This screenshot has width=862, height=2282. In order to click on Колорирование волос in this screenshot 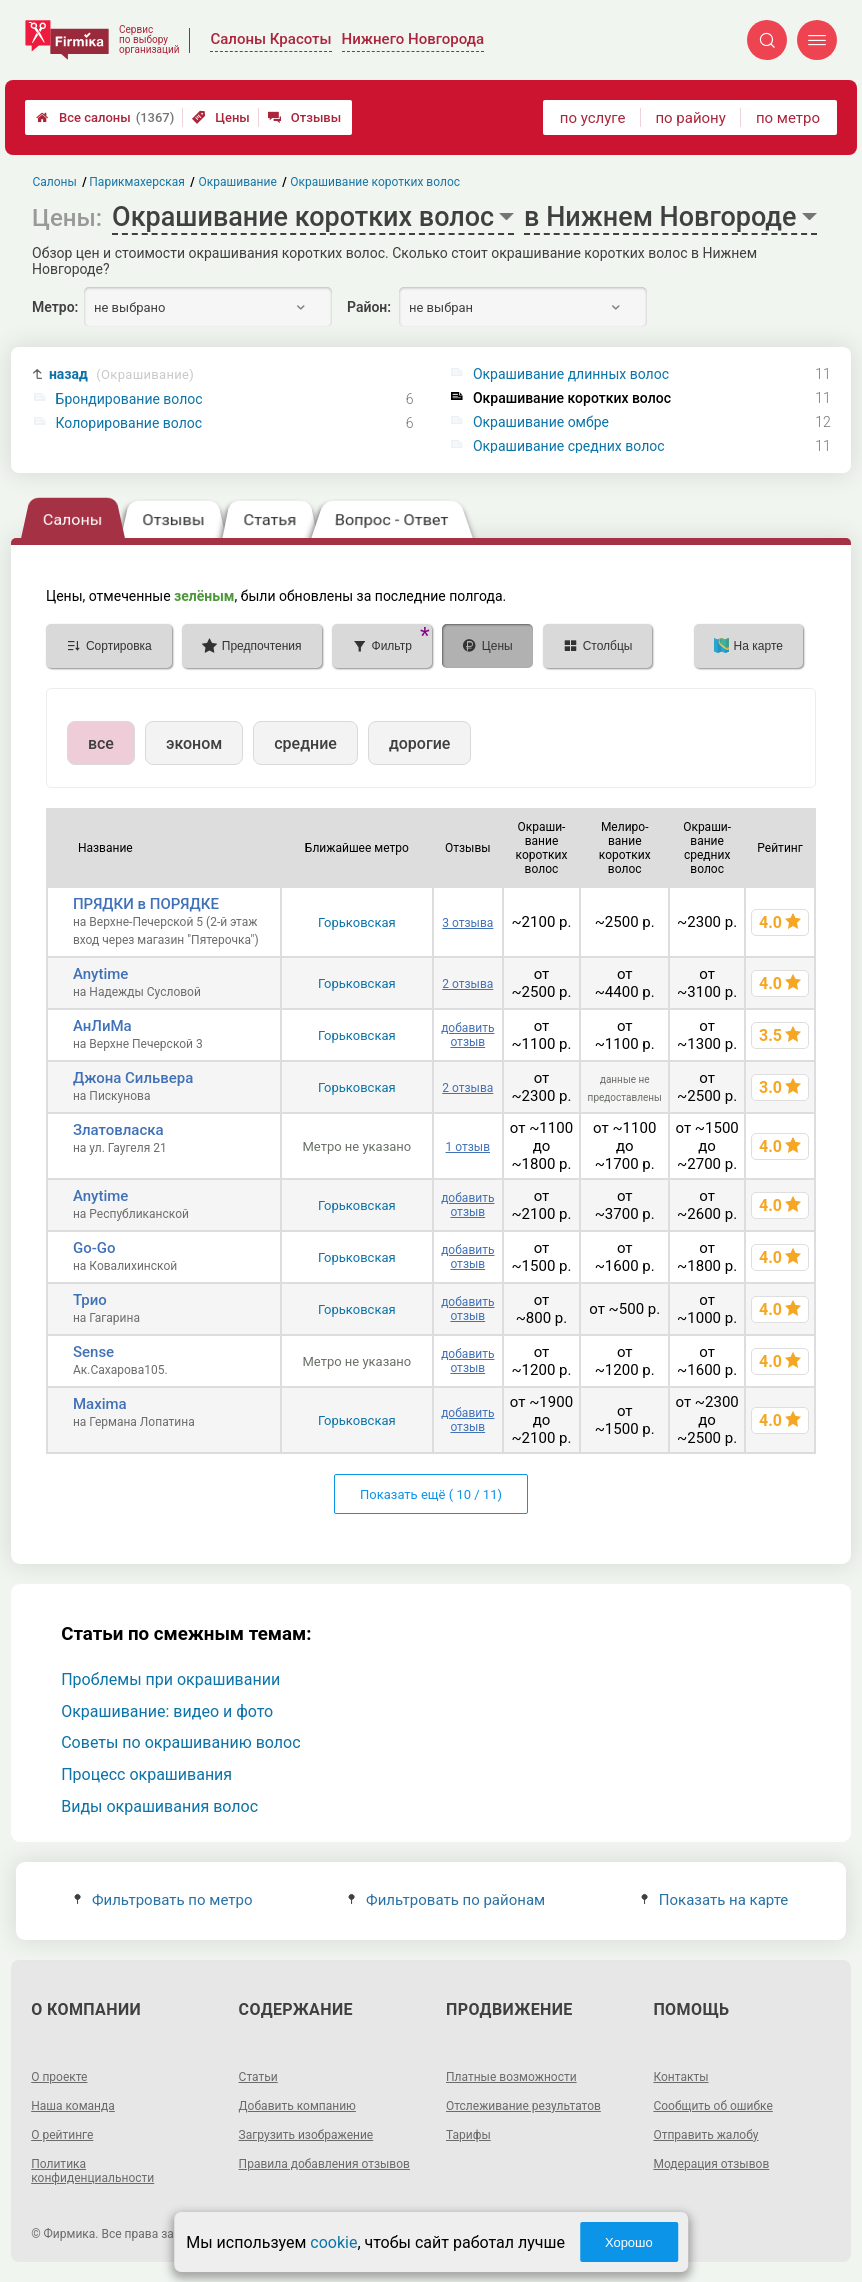, I will do `click(129, 423)`.